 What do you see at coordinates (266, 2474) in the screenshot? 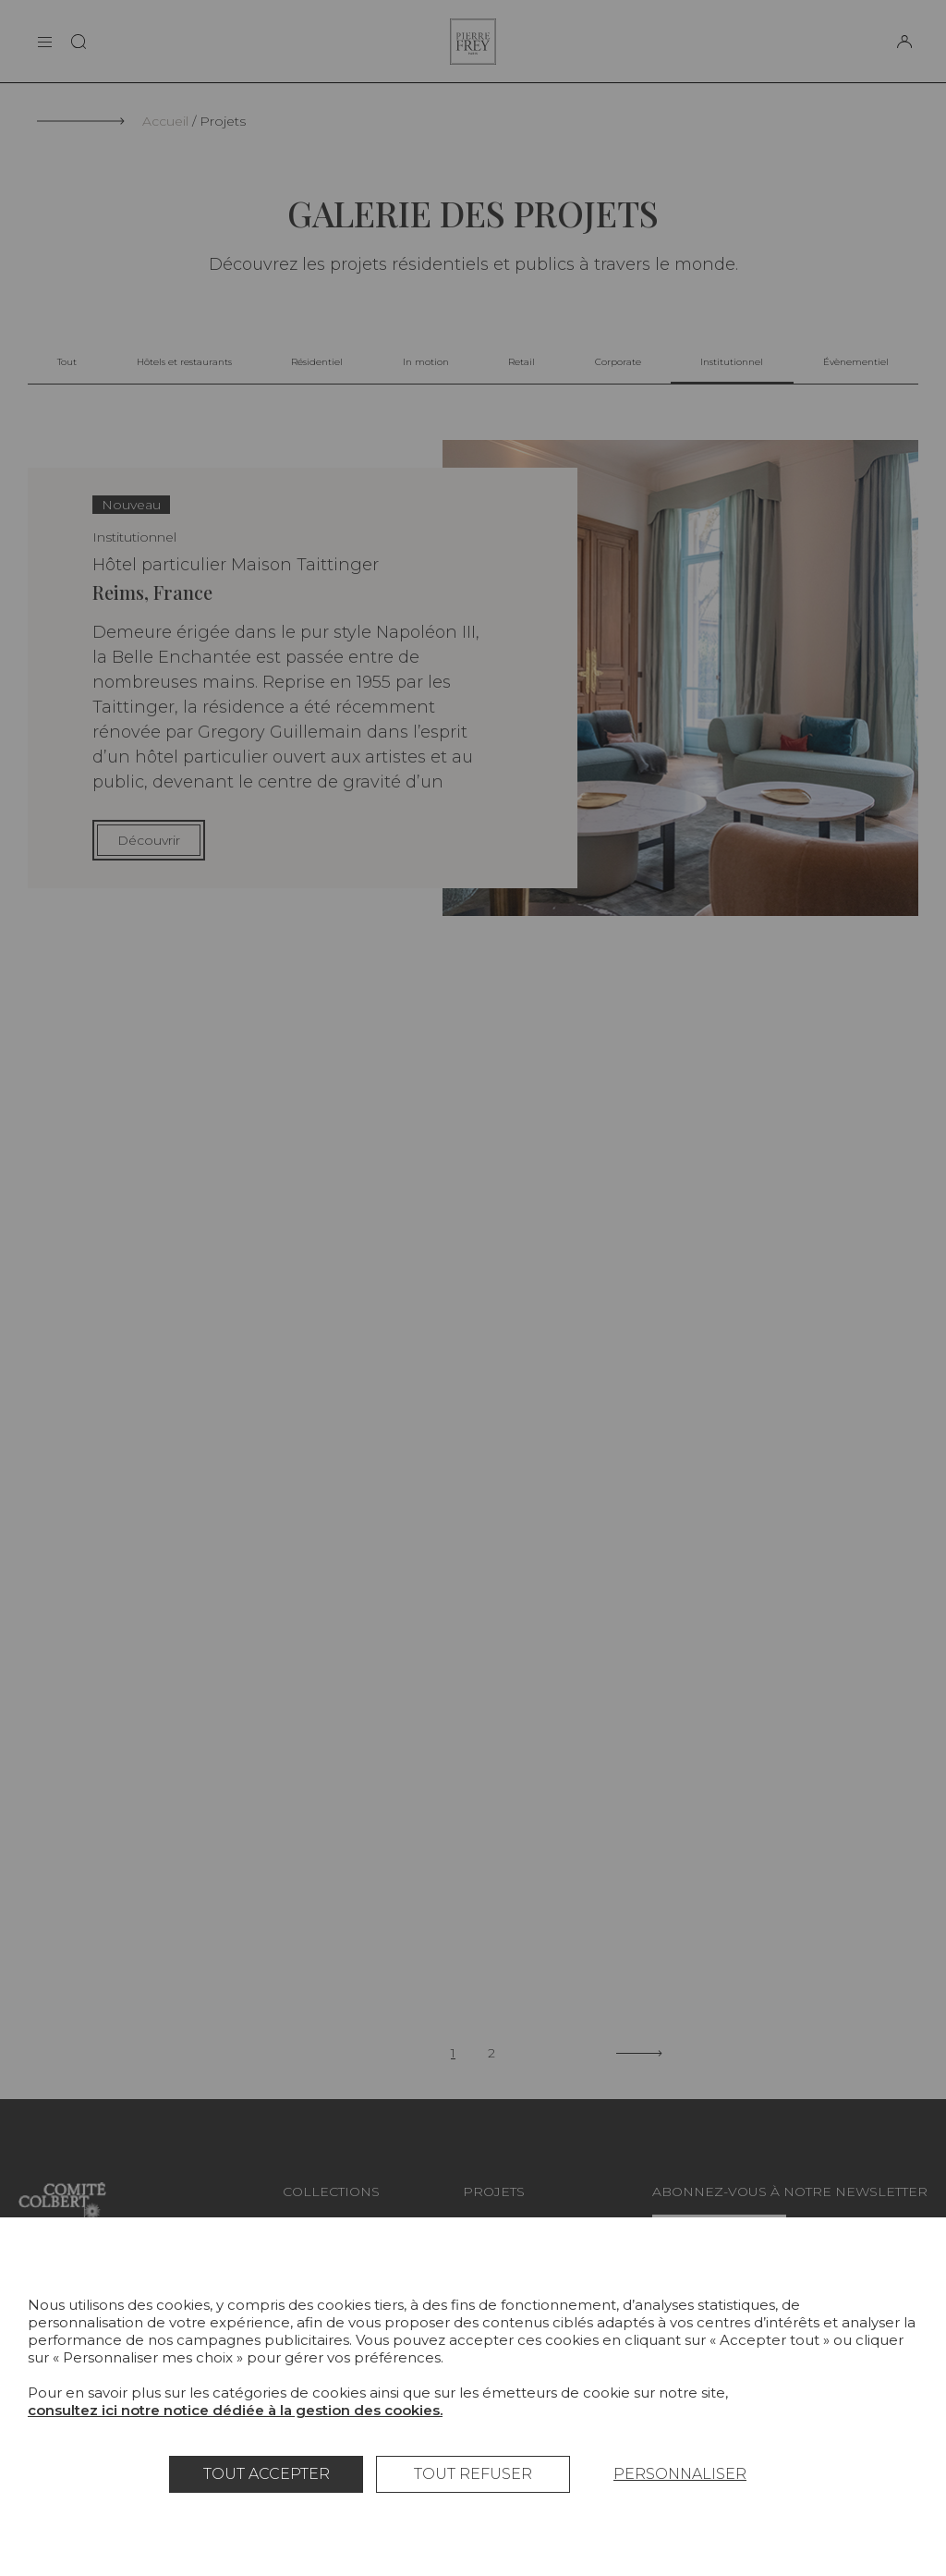
I see `Tout accepter` at bounding box center [266, 2474].